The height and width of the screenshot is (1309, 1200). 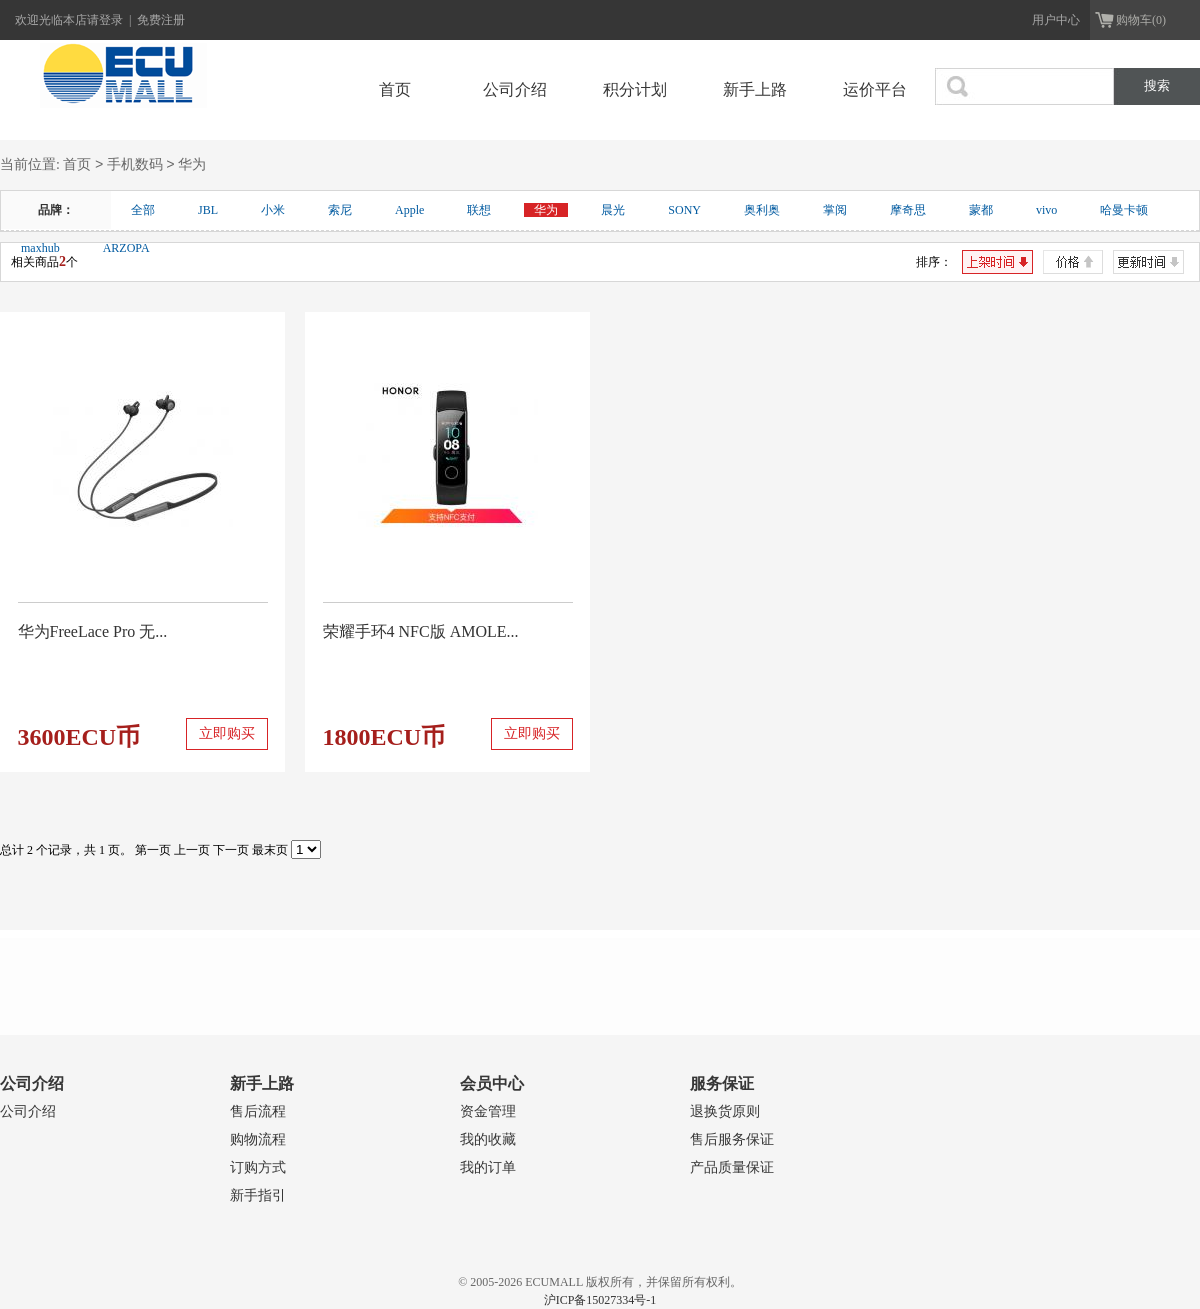 What do you see at coordinates (981, 210) in the screenshot?
I see `蒙都` at bounding box center [981, 210].